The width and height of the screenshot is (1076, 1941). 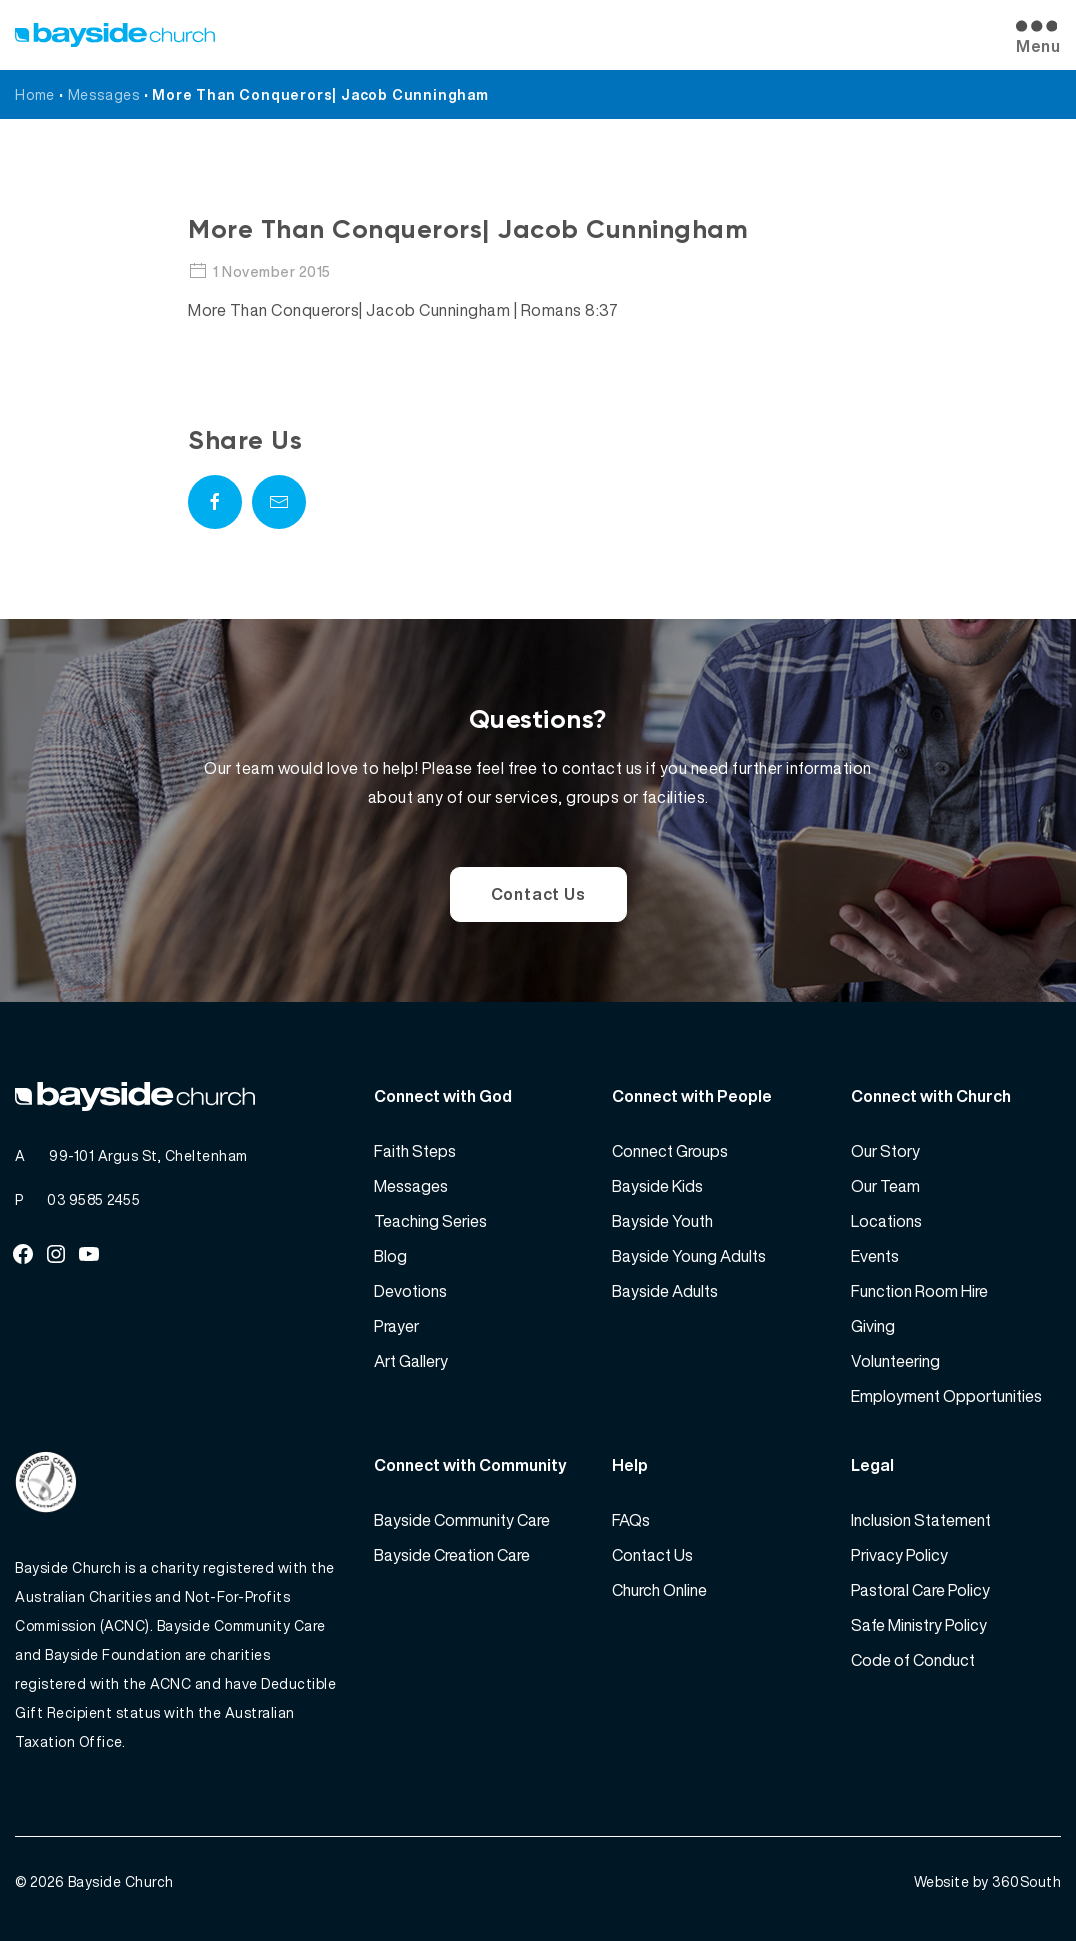 What do you see at coordinates (665, 1291) in the screenshot?
I see `Bayside Adults` at bounding box center [665, 1291].